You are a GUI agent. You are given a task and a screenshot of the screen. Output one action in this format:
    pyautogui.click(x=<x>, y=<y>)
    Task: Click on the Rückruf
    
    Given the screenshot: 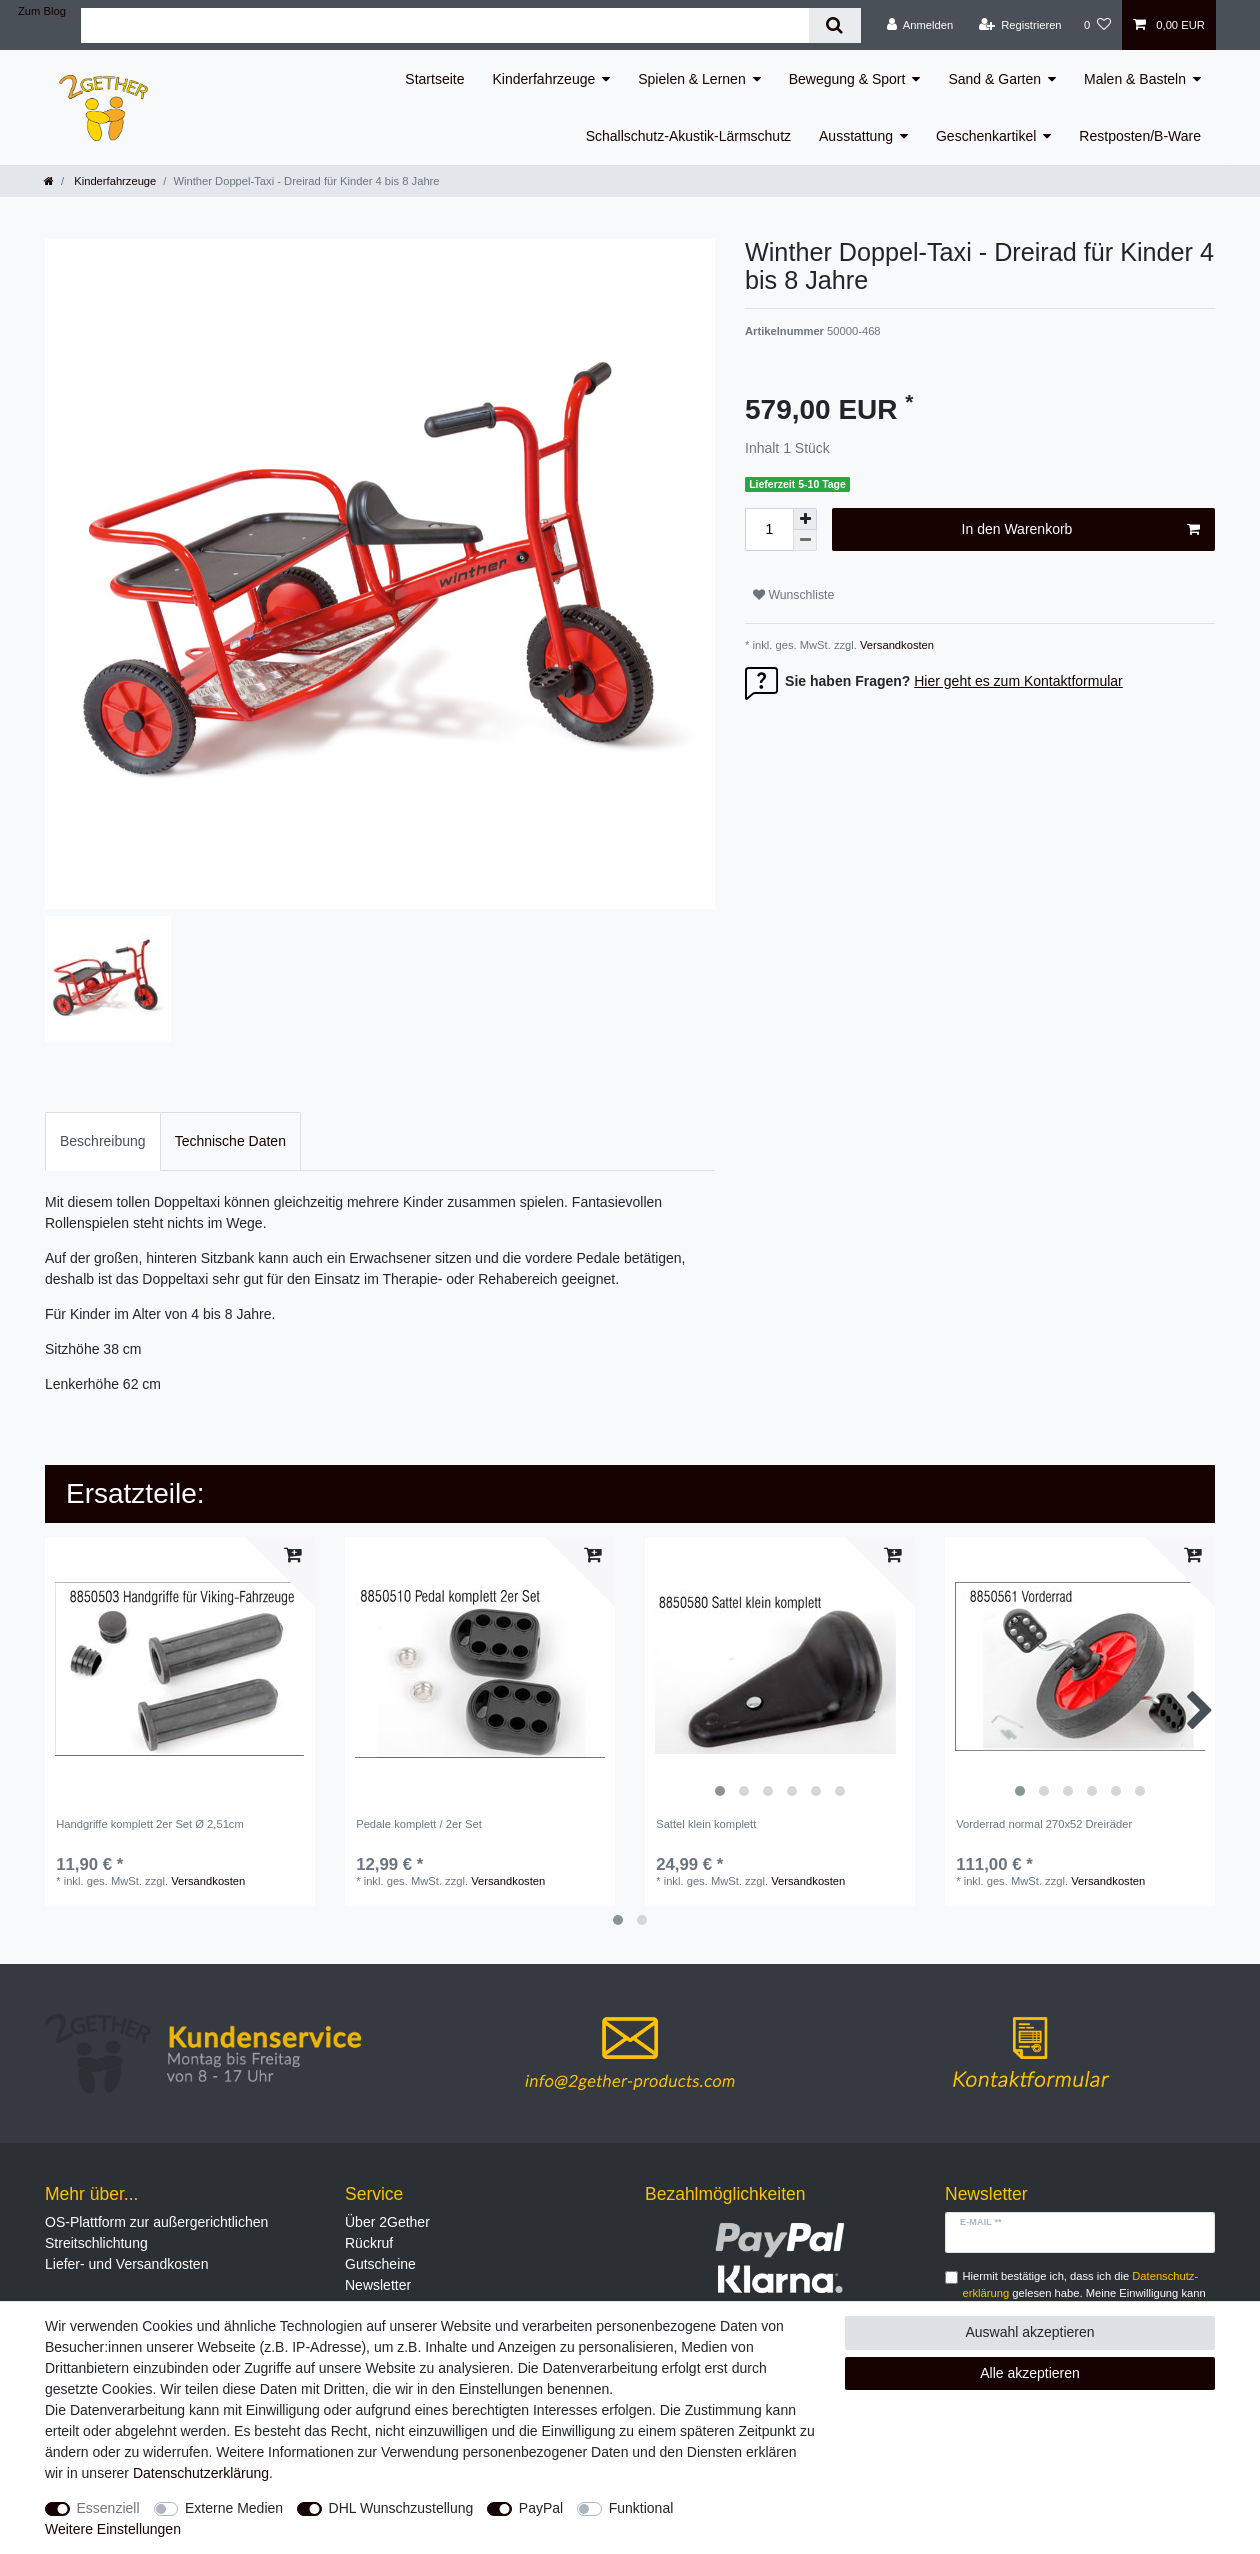 What is the action you would take?
    pyautogui.click(x=369, y=2243)
    